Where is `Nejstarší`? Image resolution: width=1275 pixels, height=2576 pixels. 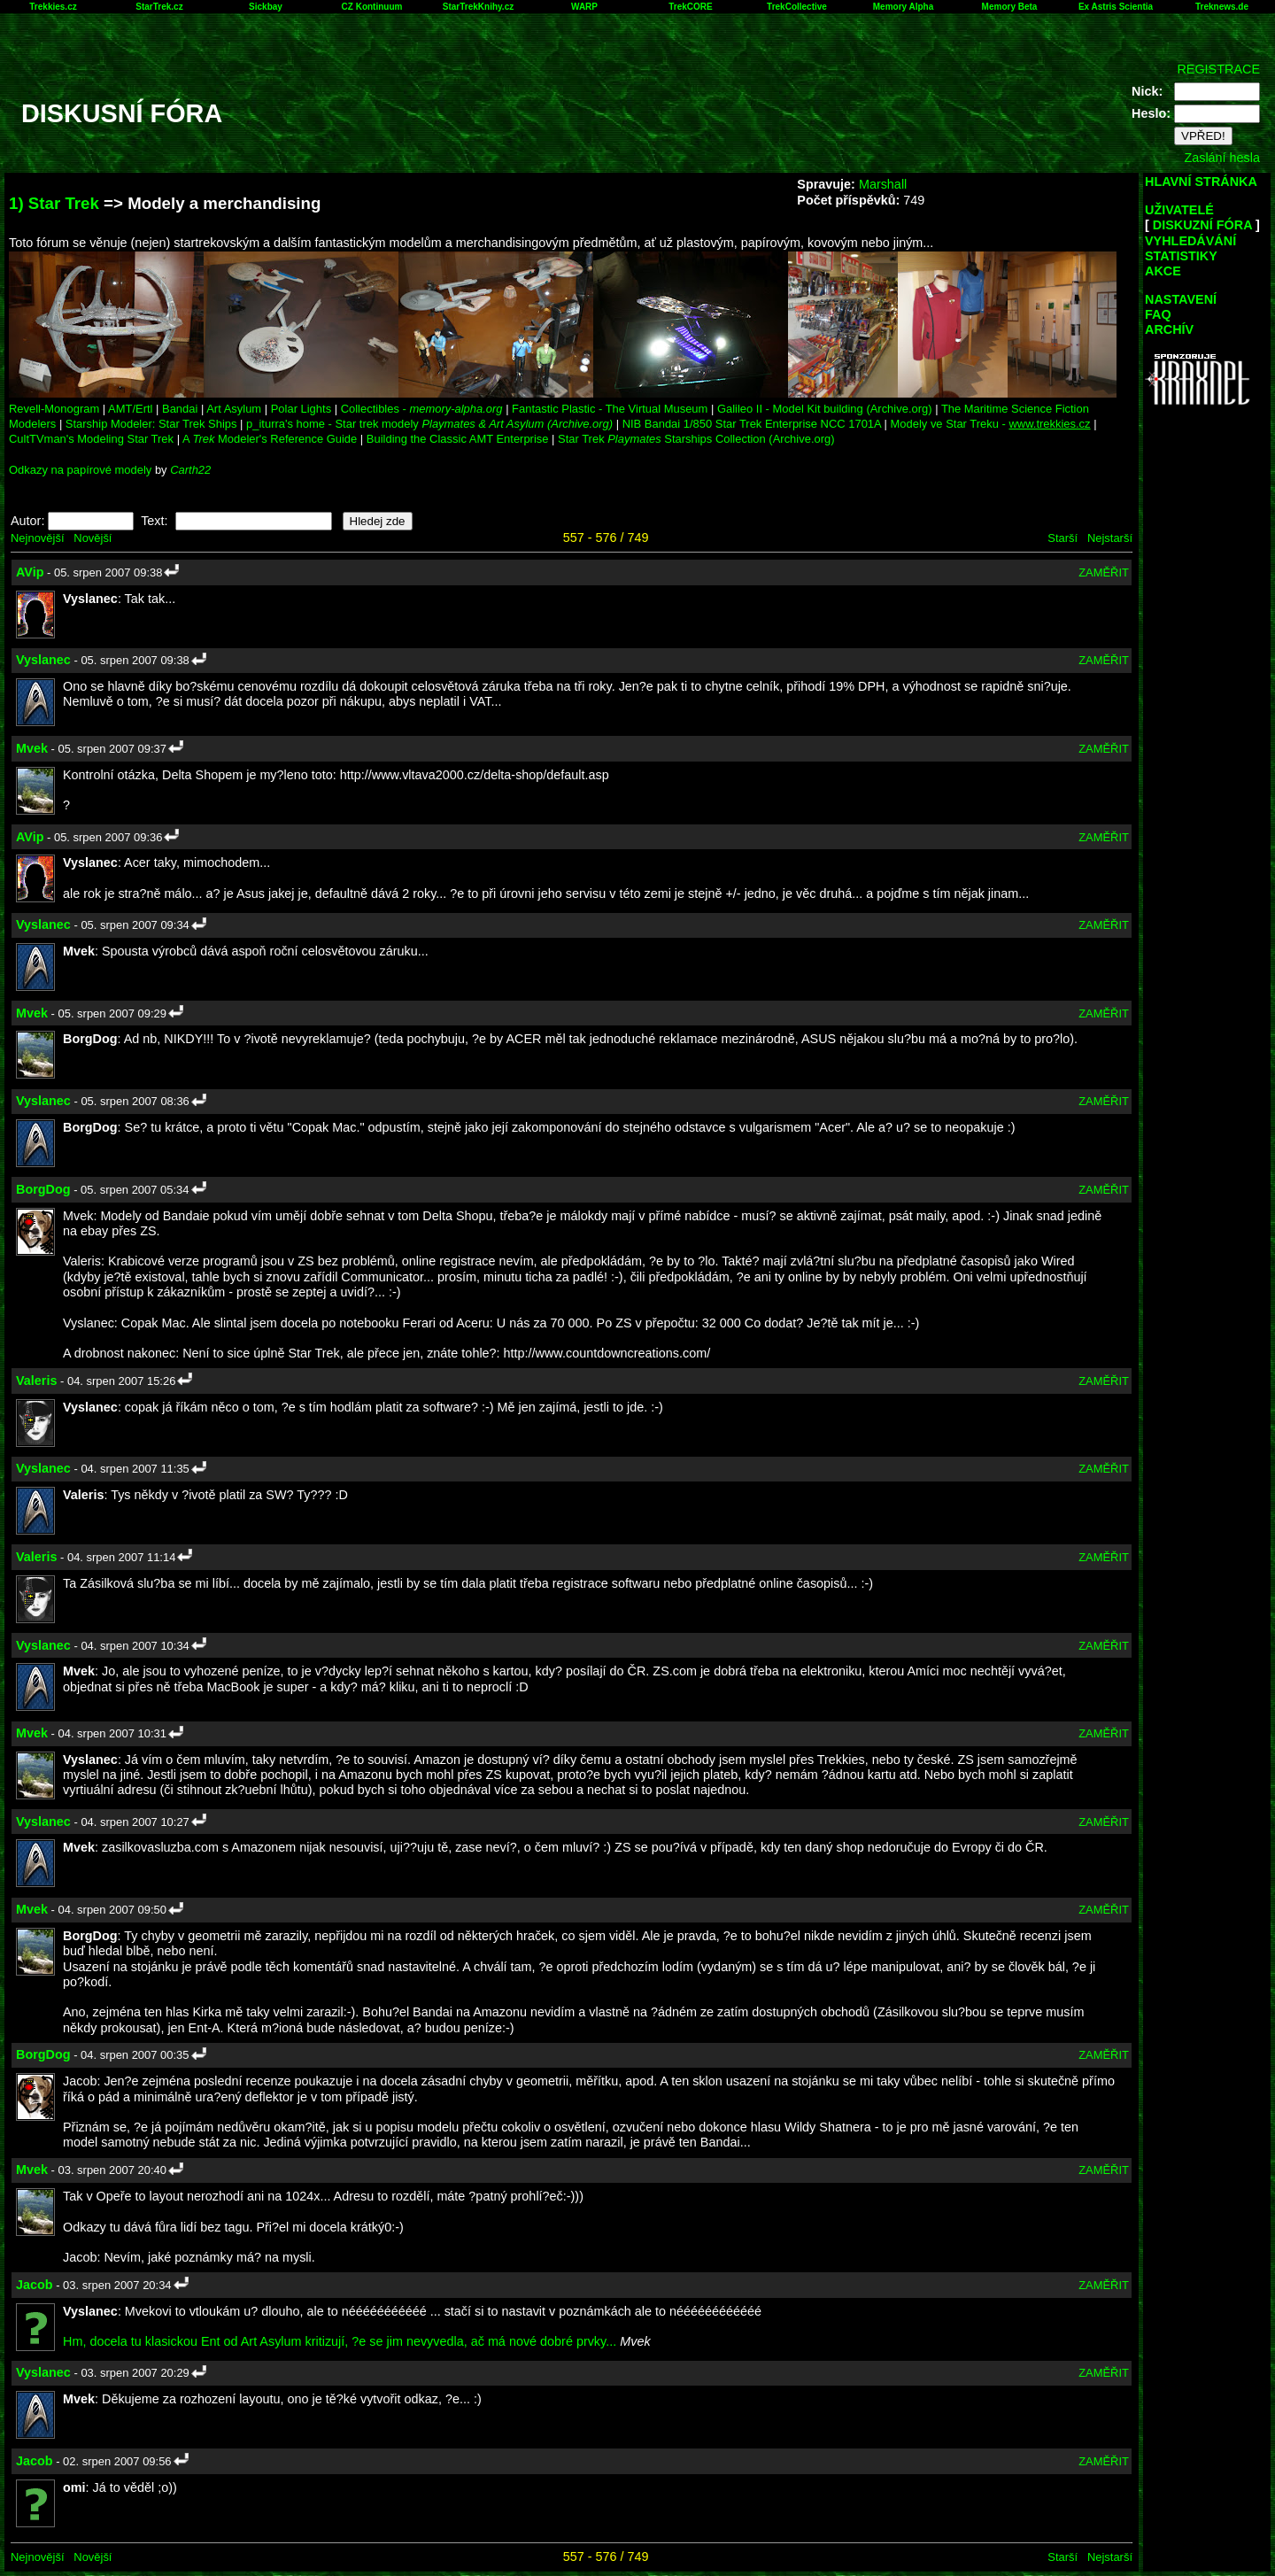 Nejstarší is located at coordinates (1109, 538).